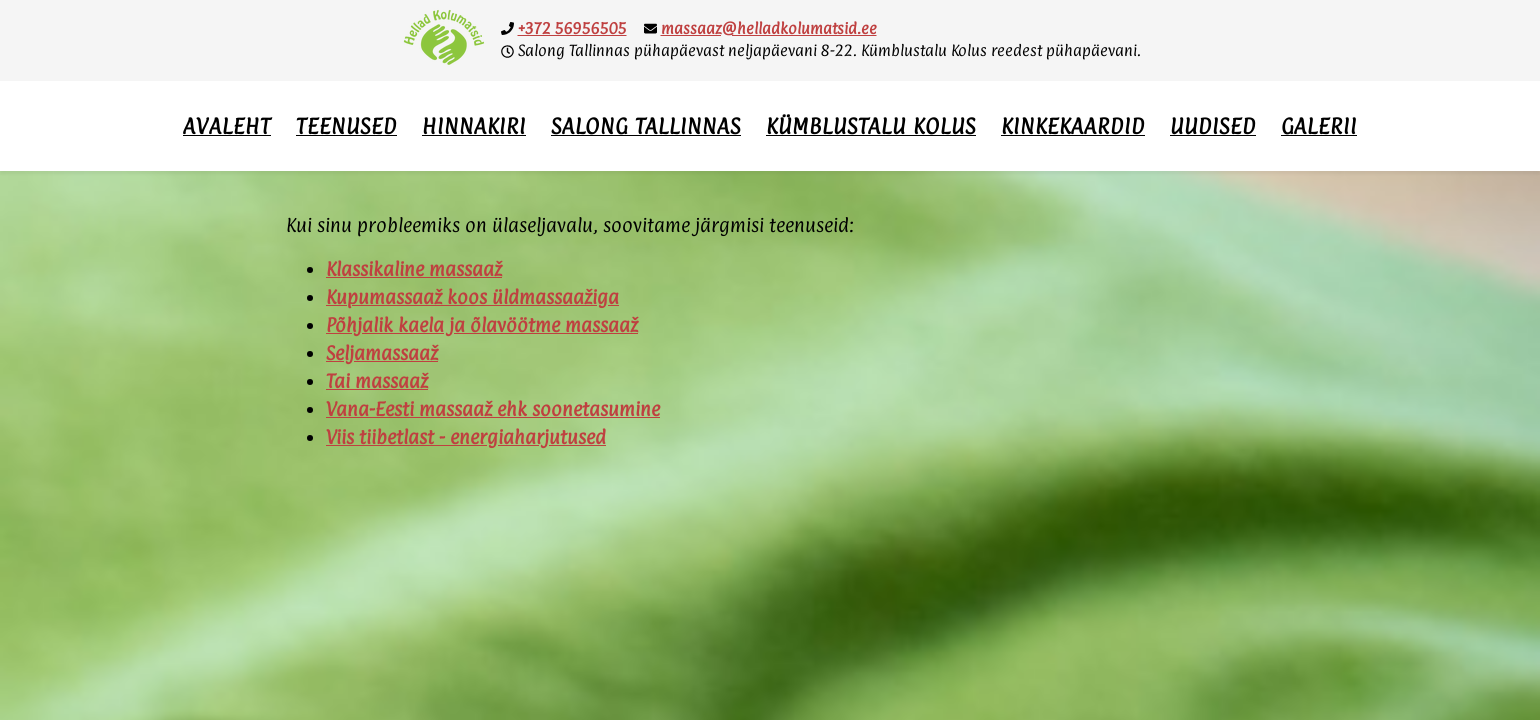 The width and height of the screenshot is (1540, 720). What do you see at coordinates (474, 126) in the screenshot?
I see `Hinnakiri` at bounding box center [474, 126].